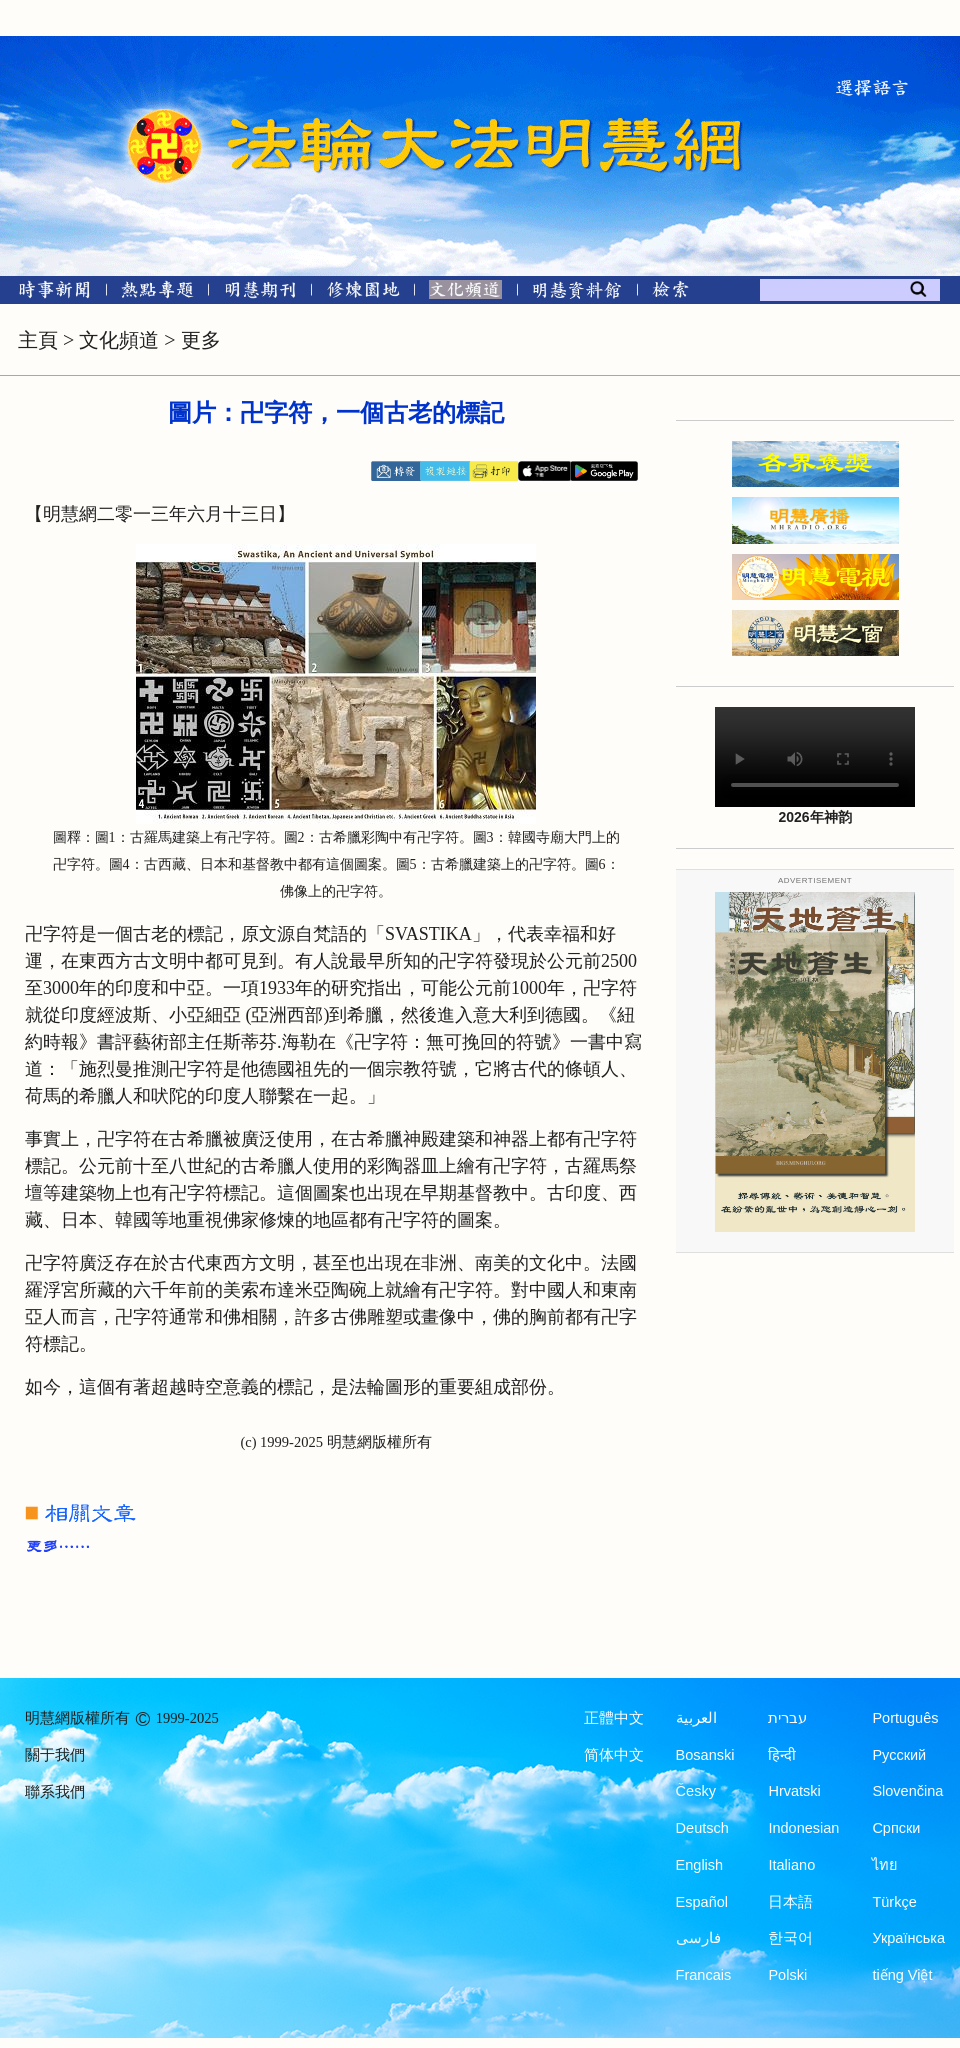 The width and height of the screenshot is (960, 2048). Describe the element at coordinates (902, 1975) in the screenshot. I see `tiếng Việt` at that location.